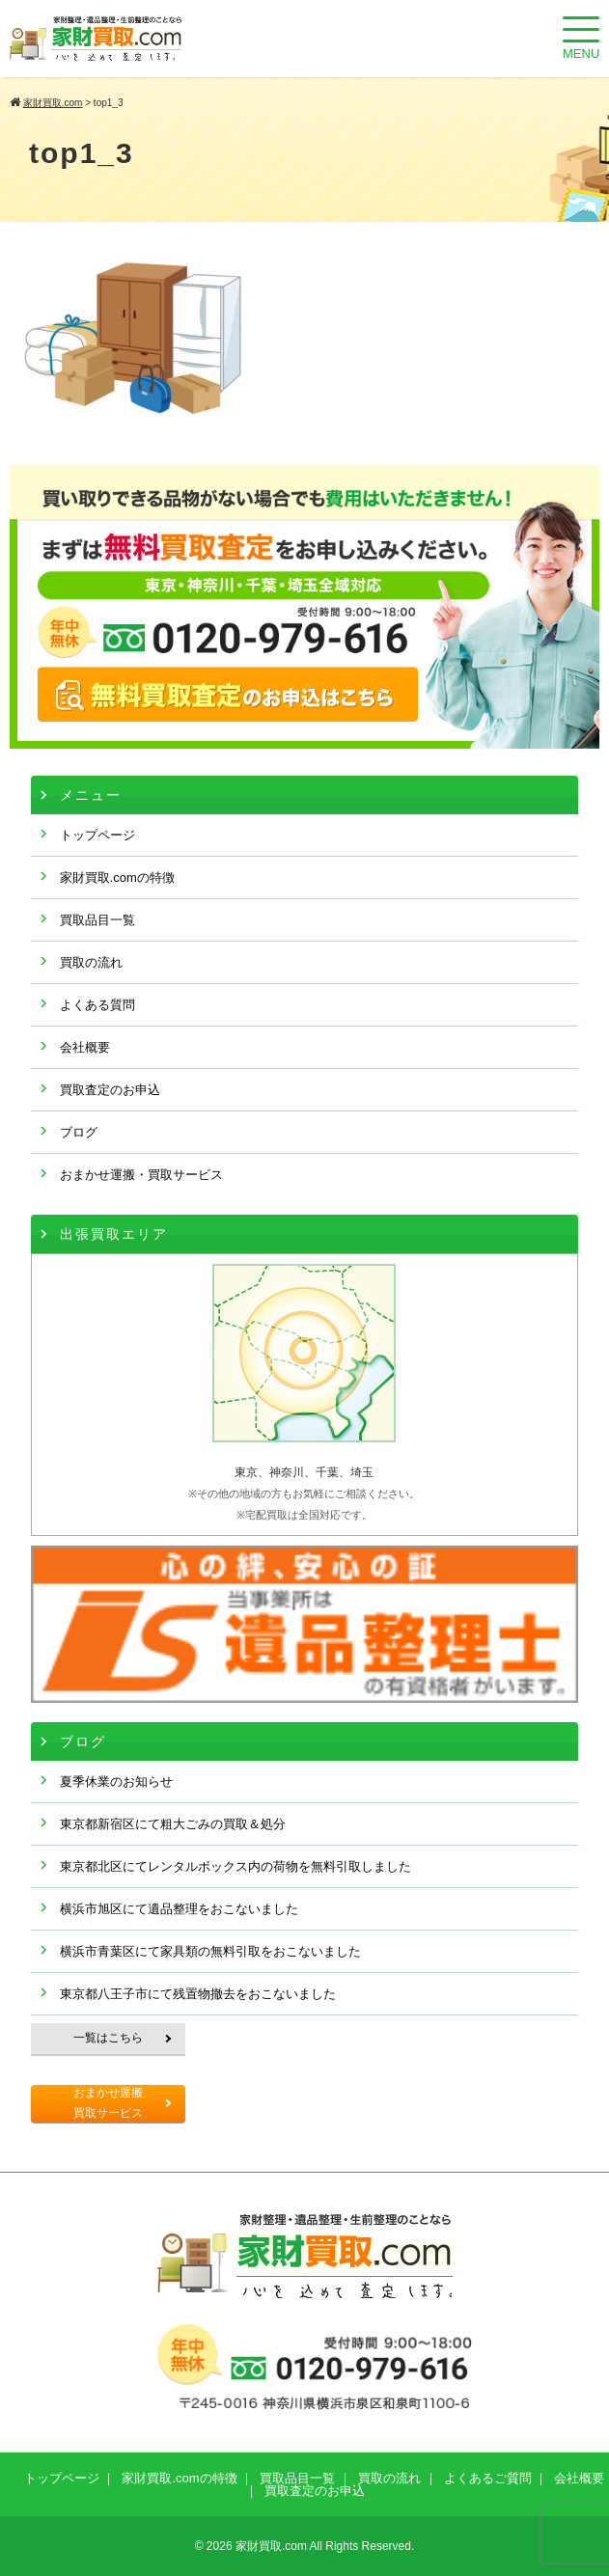 The width and height of the screenshot is (609, 2576). I want to click on おまかせ運搬買取サービス, so click(108, 2103).